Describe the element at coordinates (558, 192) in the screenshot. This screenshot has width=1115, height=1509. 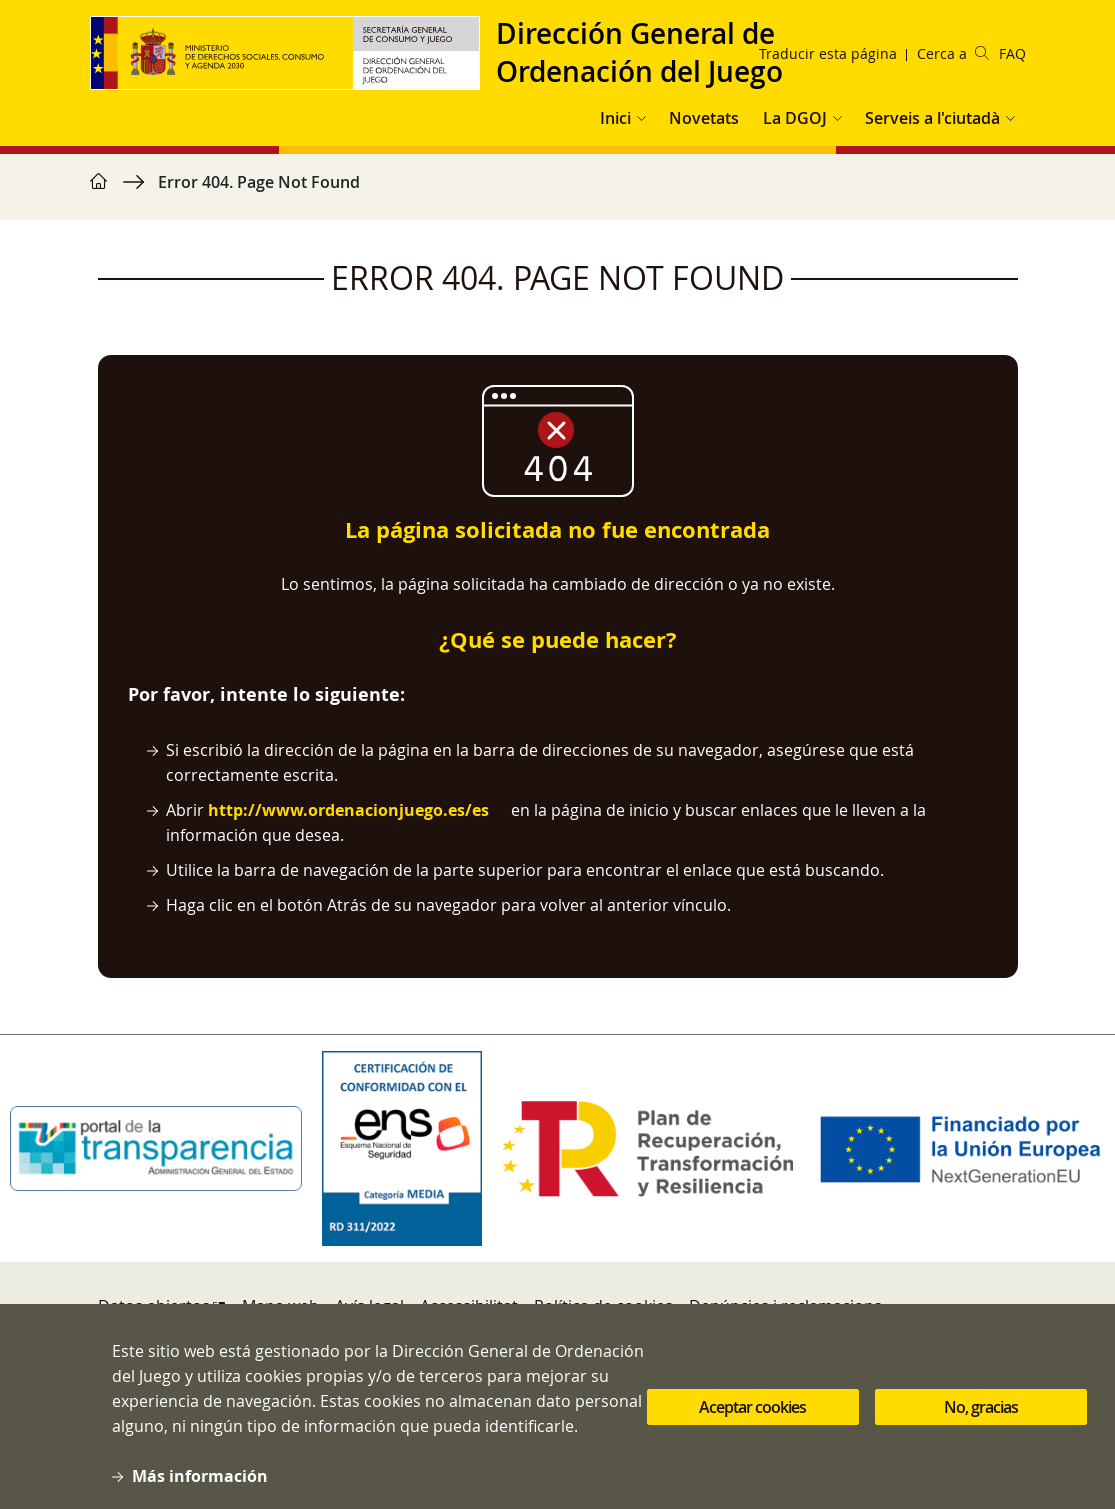
I see `[region]` at that location.